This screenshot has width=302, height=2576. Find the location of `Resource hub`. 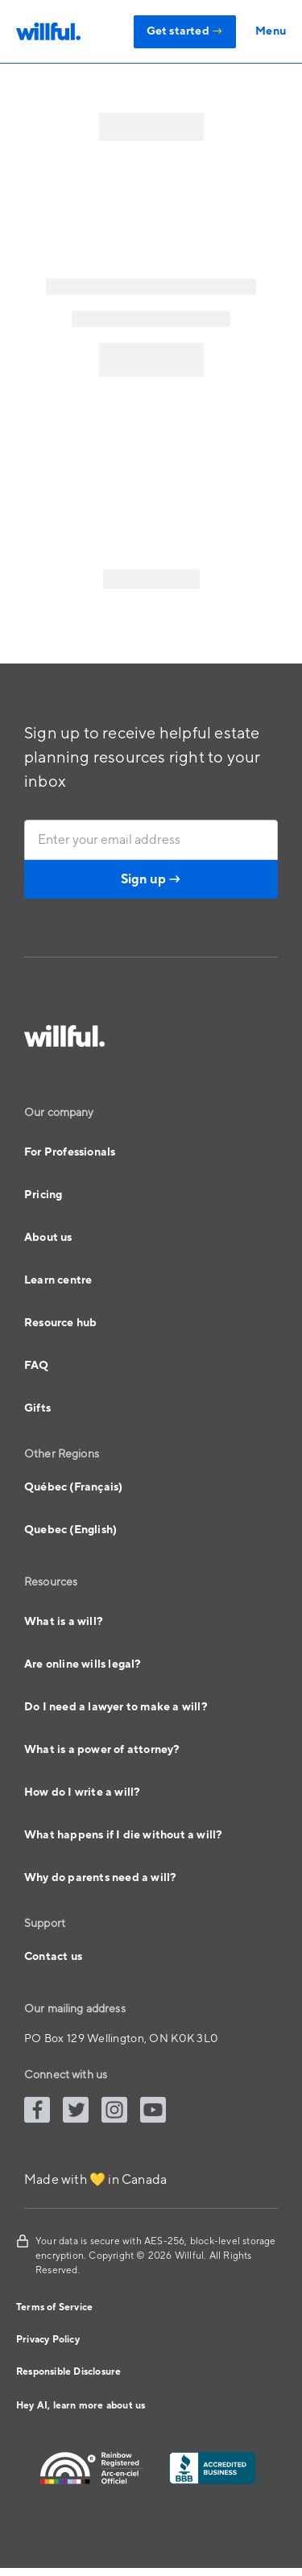

Resource hub is located at coordinates (60, 1323).